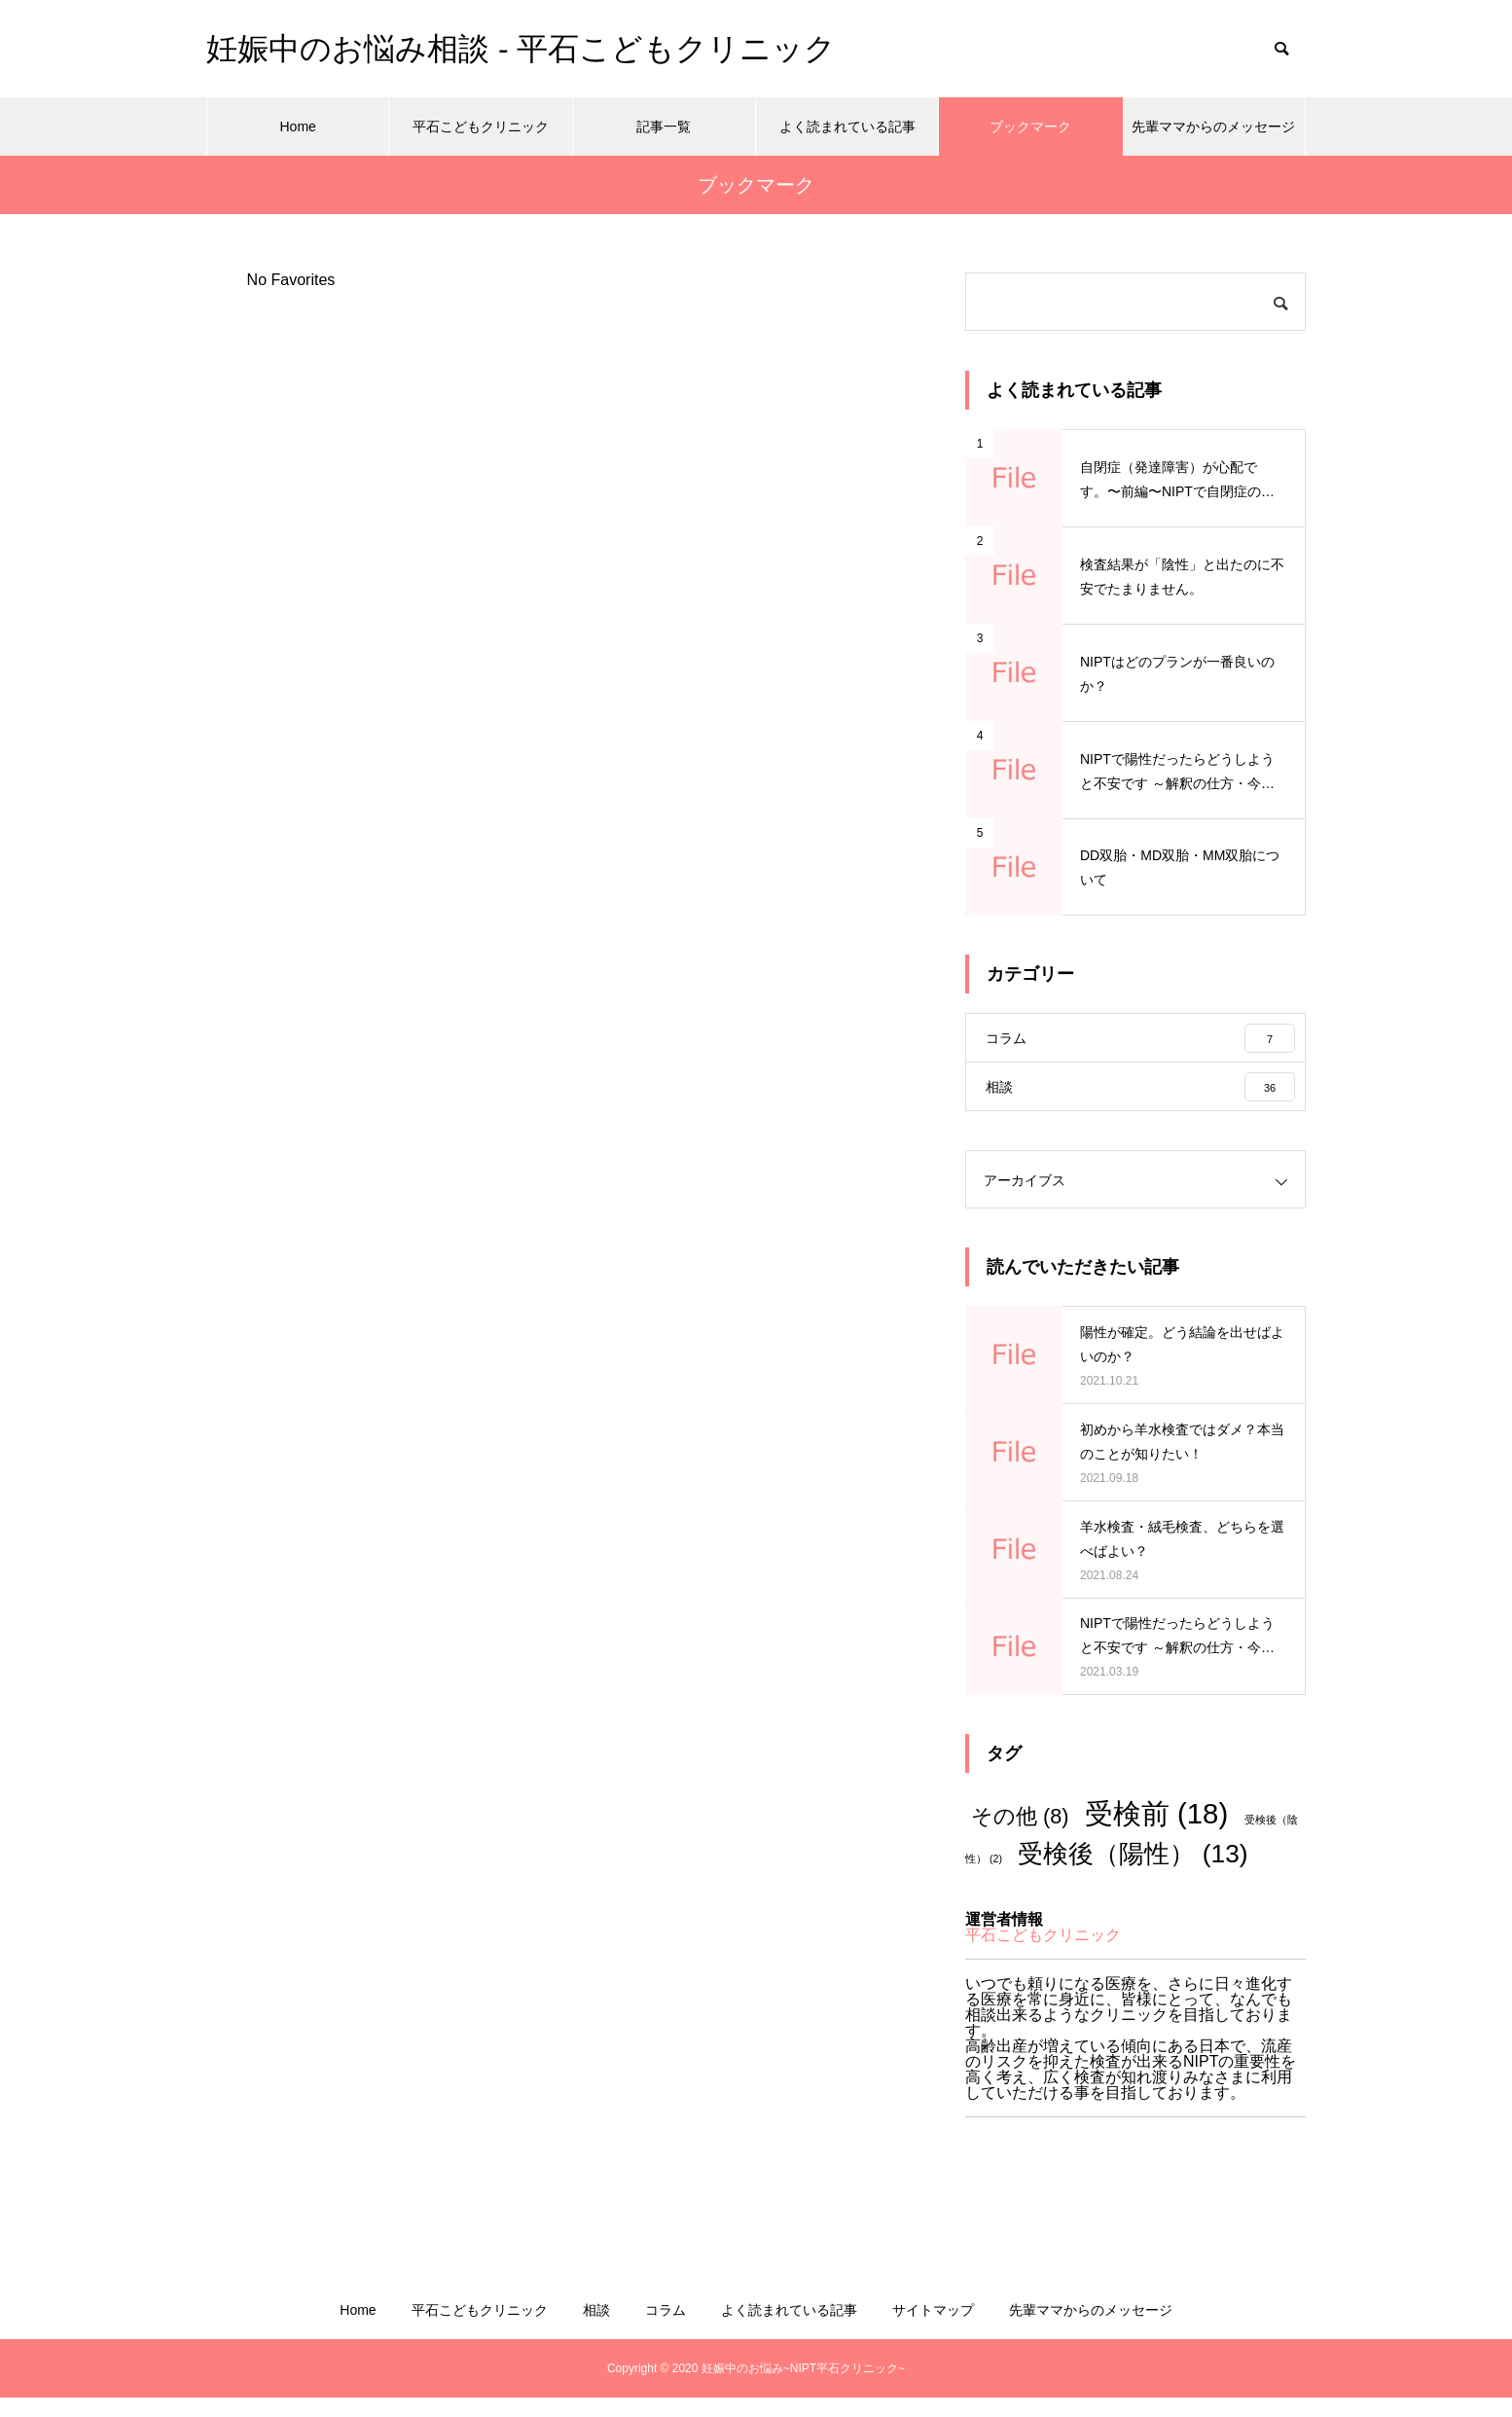 The width and height of the screenshot is (1512, 2417). Describe the element at coordinates (1156, 1833) in the screenshot. I see `受検前 [受検前 (18個の項目)]` at that location.